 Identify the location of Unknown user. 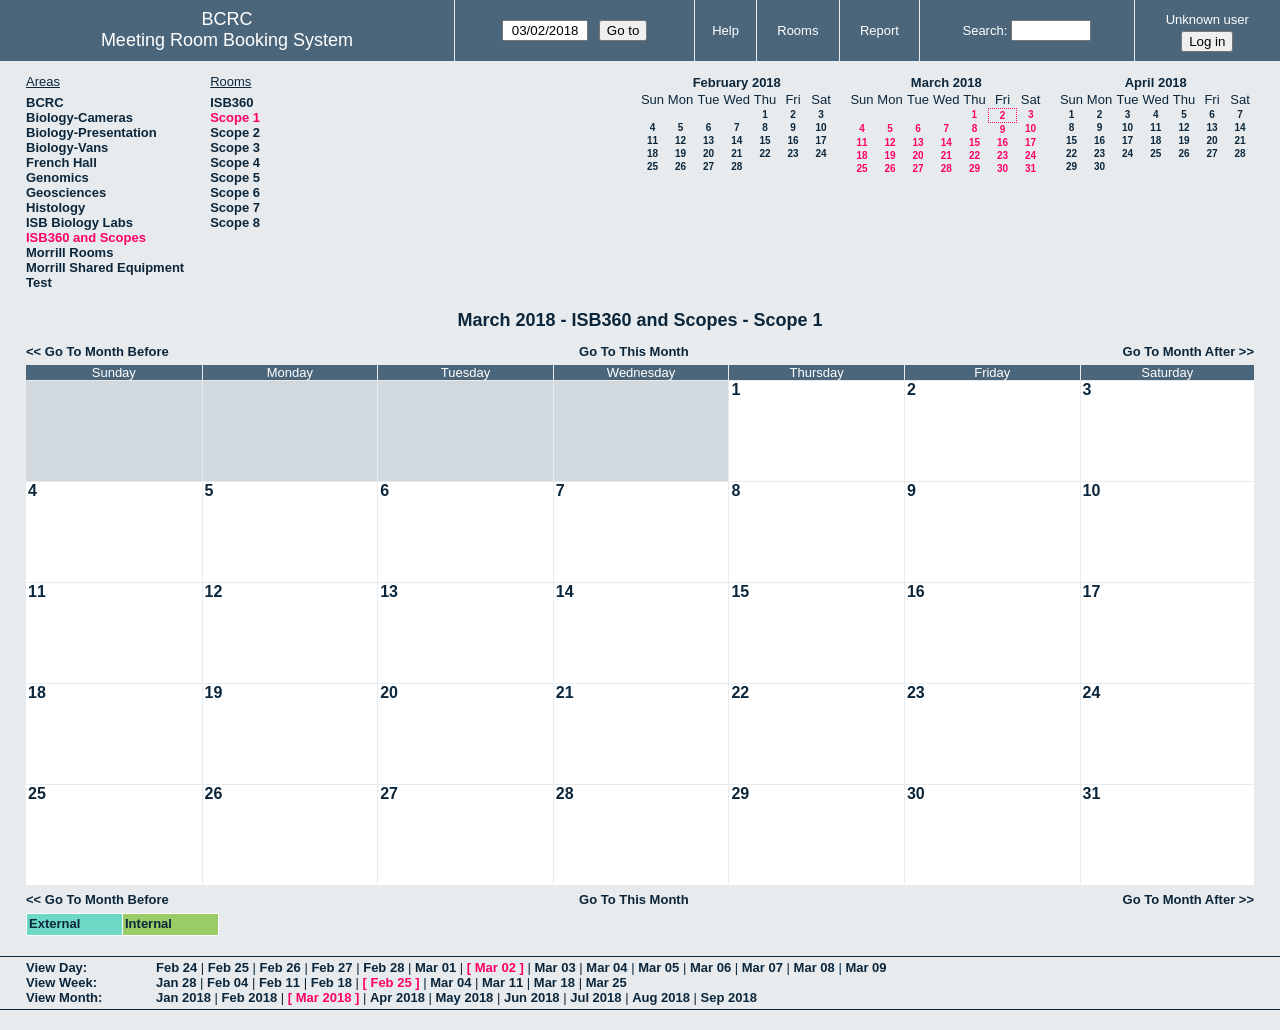
(1207, 19).